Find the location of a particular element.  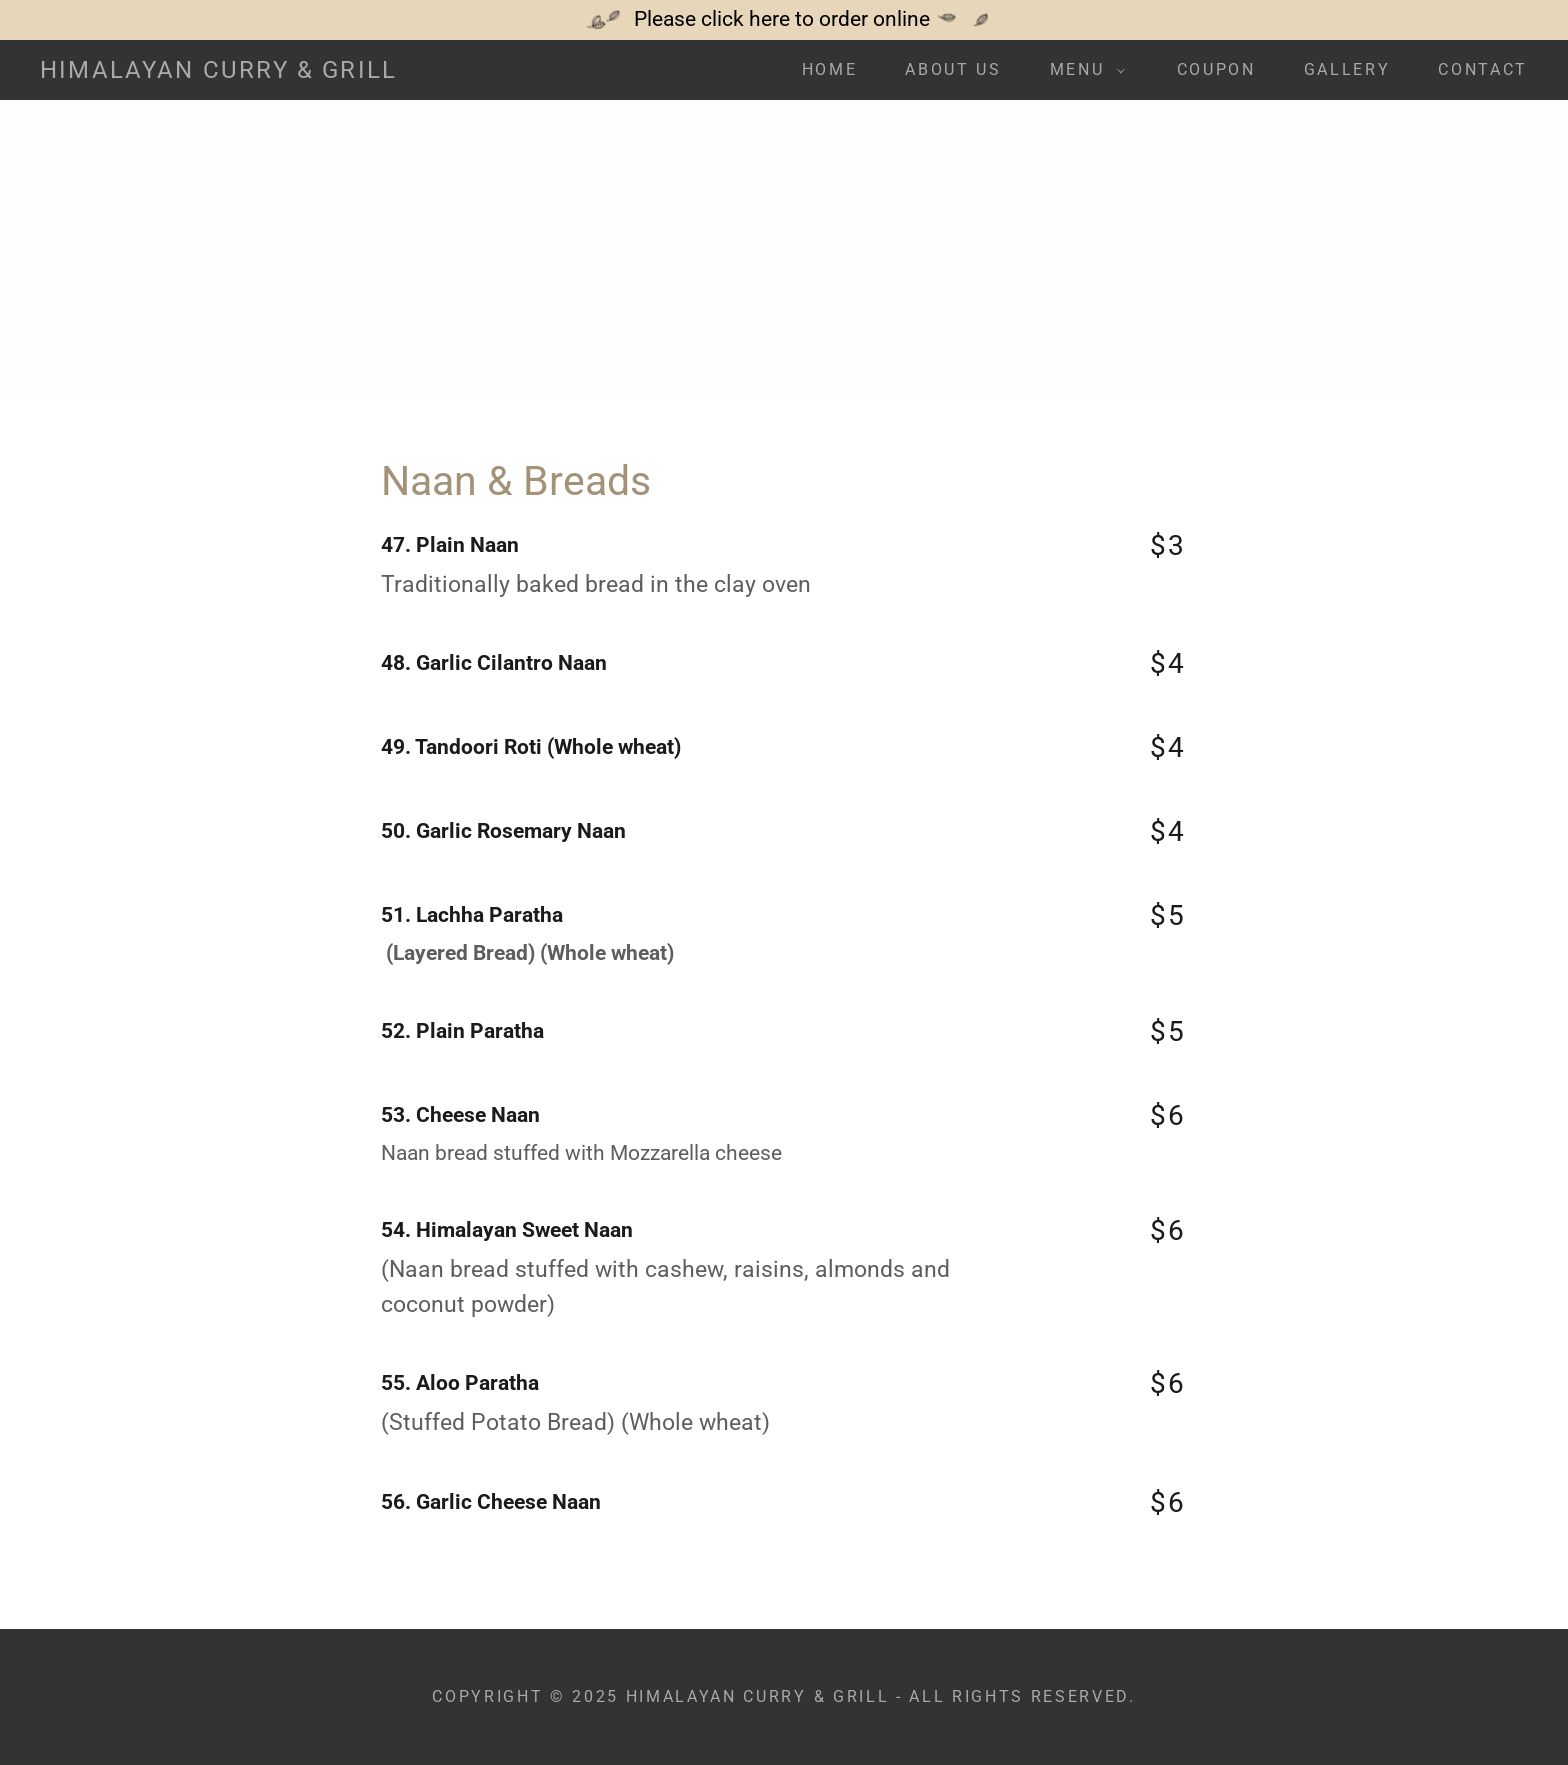

[Please click here to order online] is located at coordinates (784, 20).